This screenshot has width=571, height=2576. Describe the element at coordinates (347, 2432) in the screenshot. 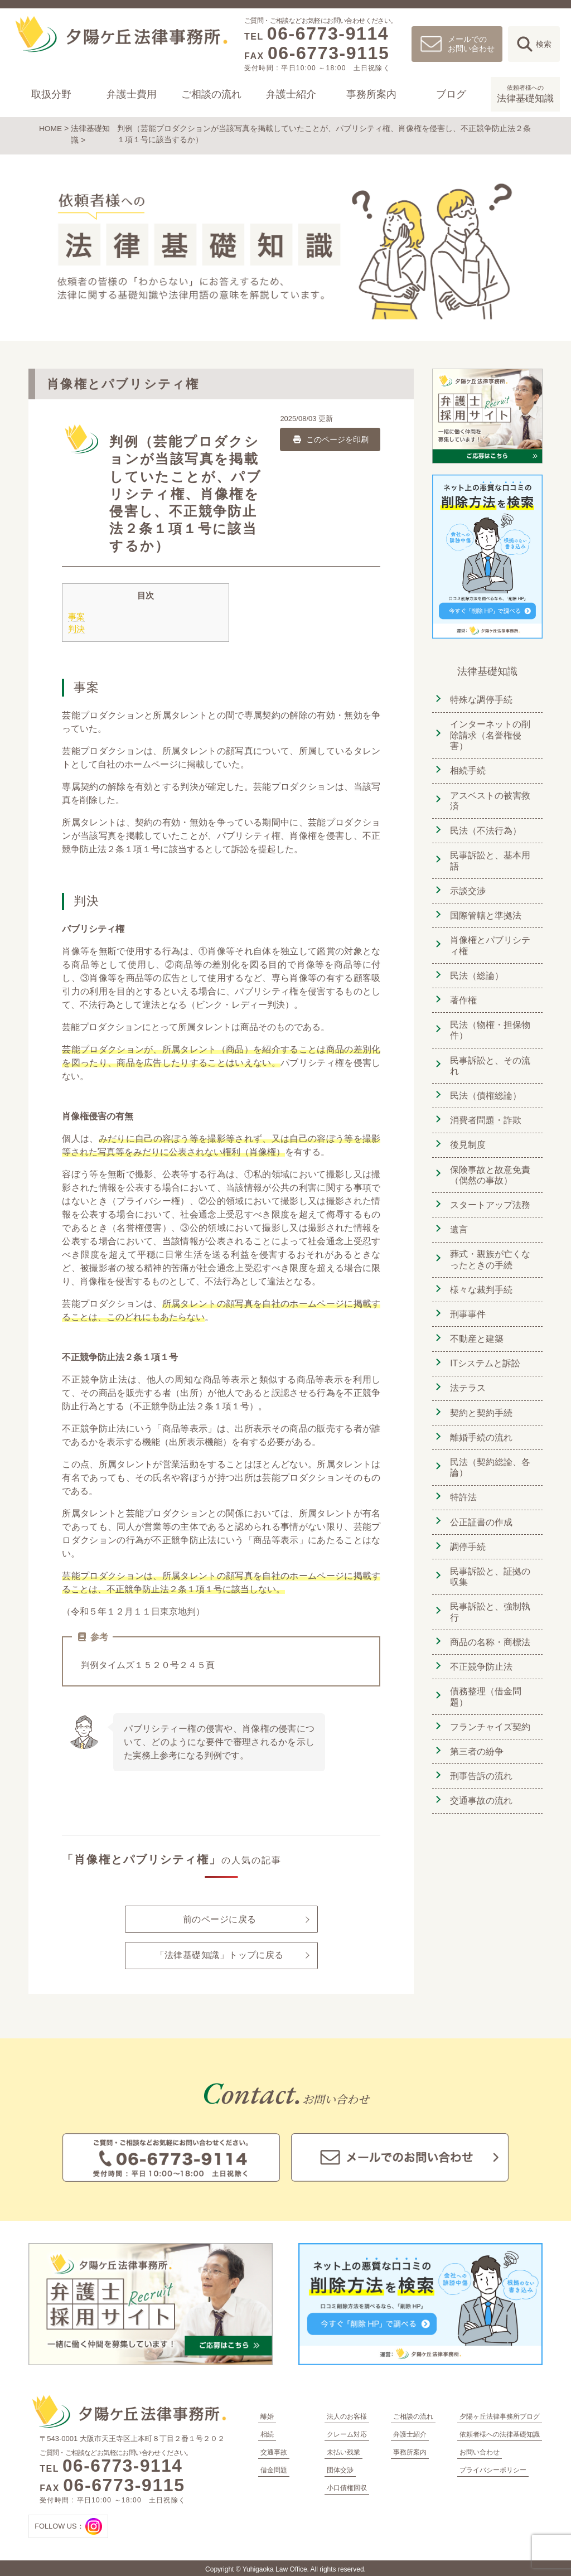

I see `クレーム対応` at that location.